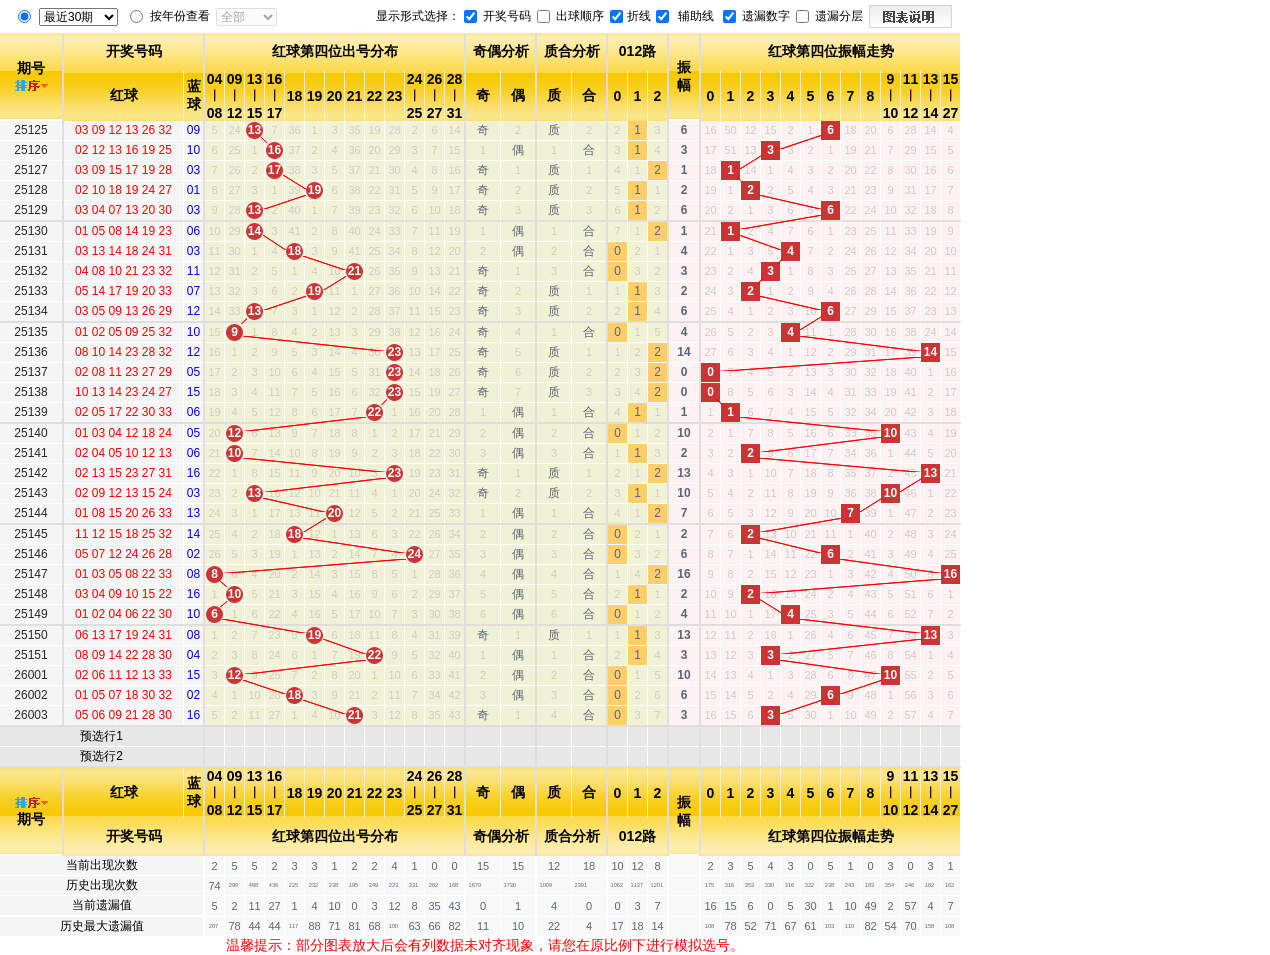 This screenshot has width=1270, height=955. I want to click on 25126, so click(30, 150).